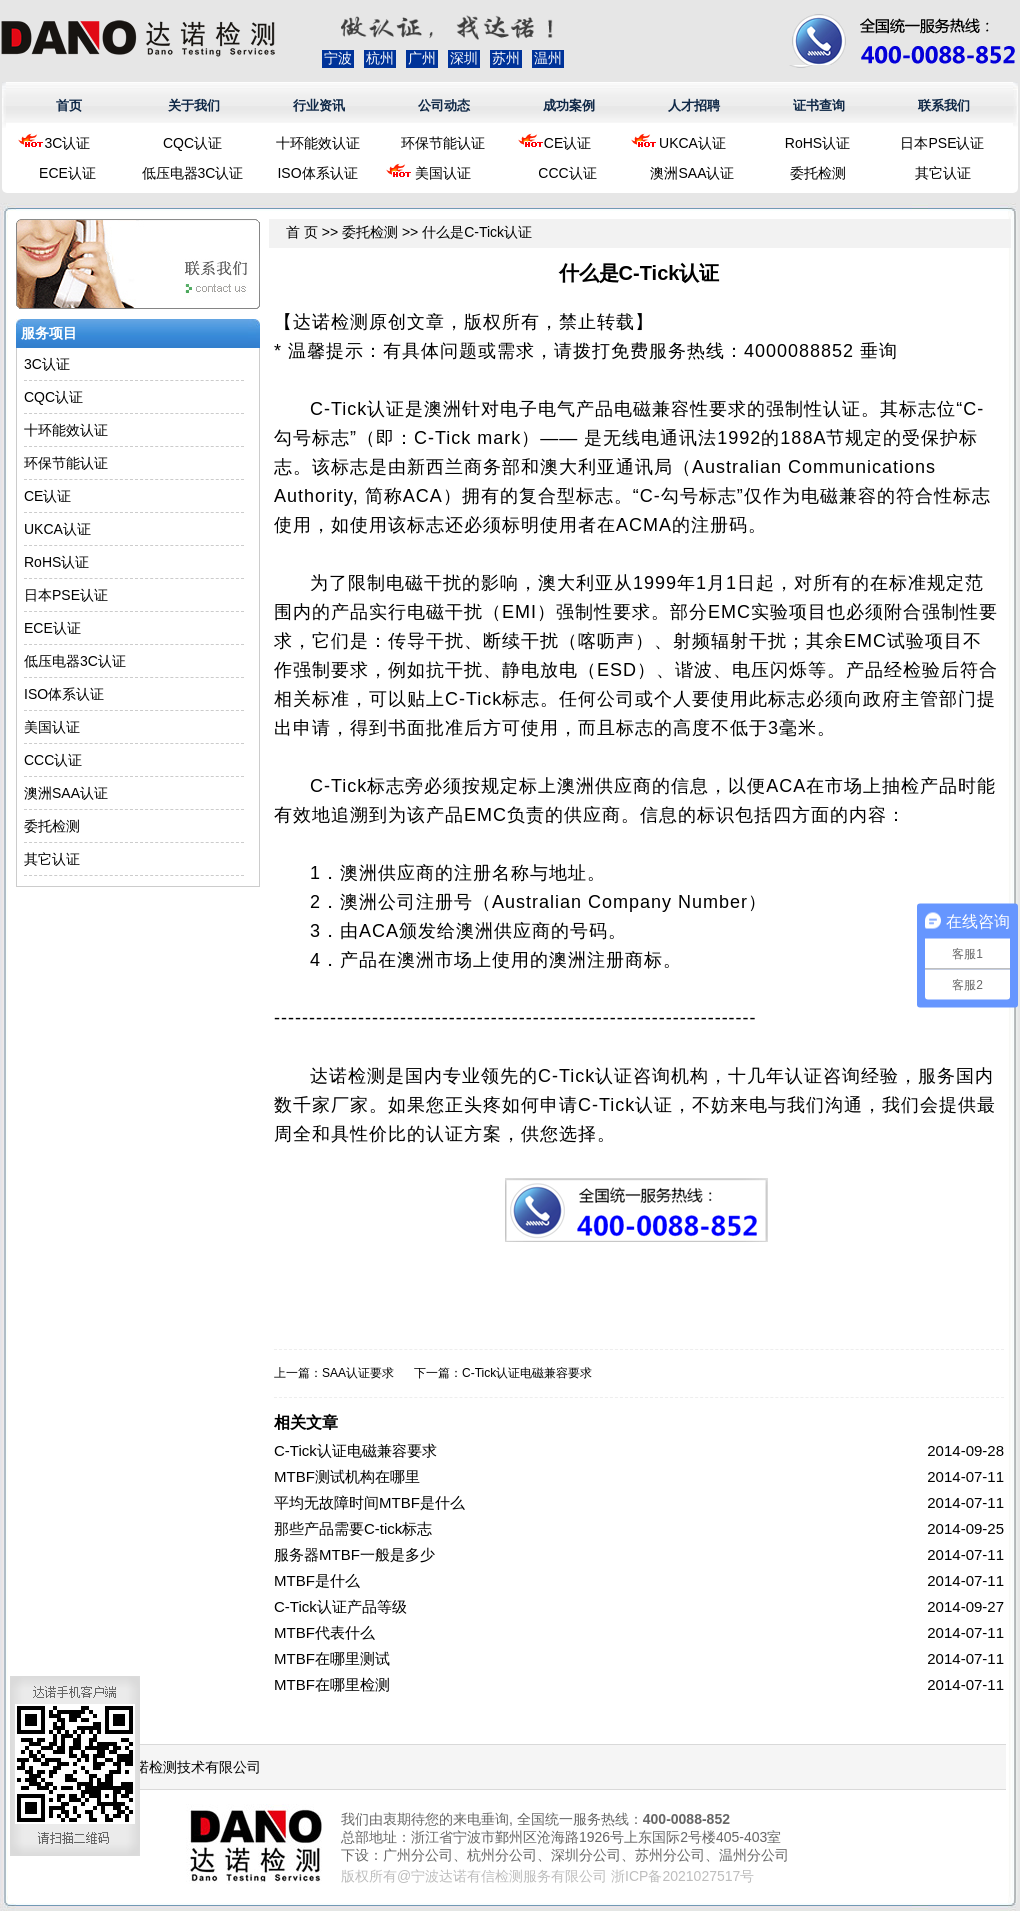  I want to click on 成功案例, so click(569, 105).